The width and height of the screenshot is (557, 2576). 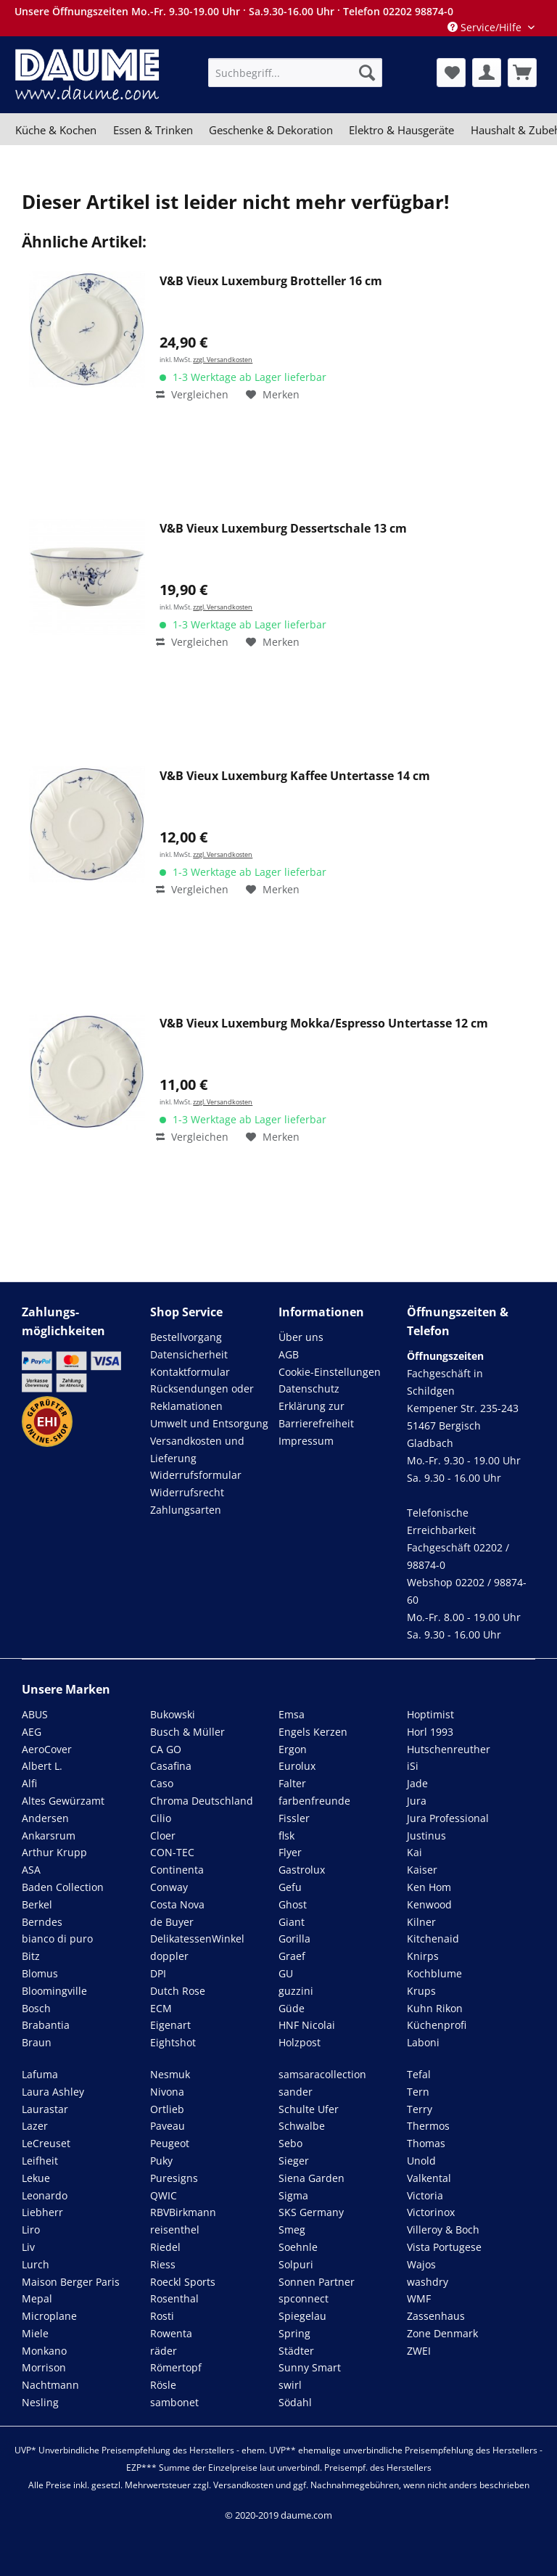 I want to click on Kuhn Rikon, so click(x=435, y=2008).